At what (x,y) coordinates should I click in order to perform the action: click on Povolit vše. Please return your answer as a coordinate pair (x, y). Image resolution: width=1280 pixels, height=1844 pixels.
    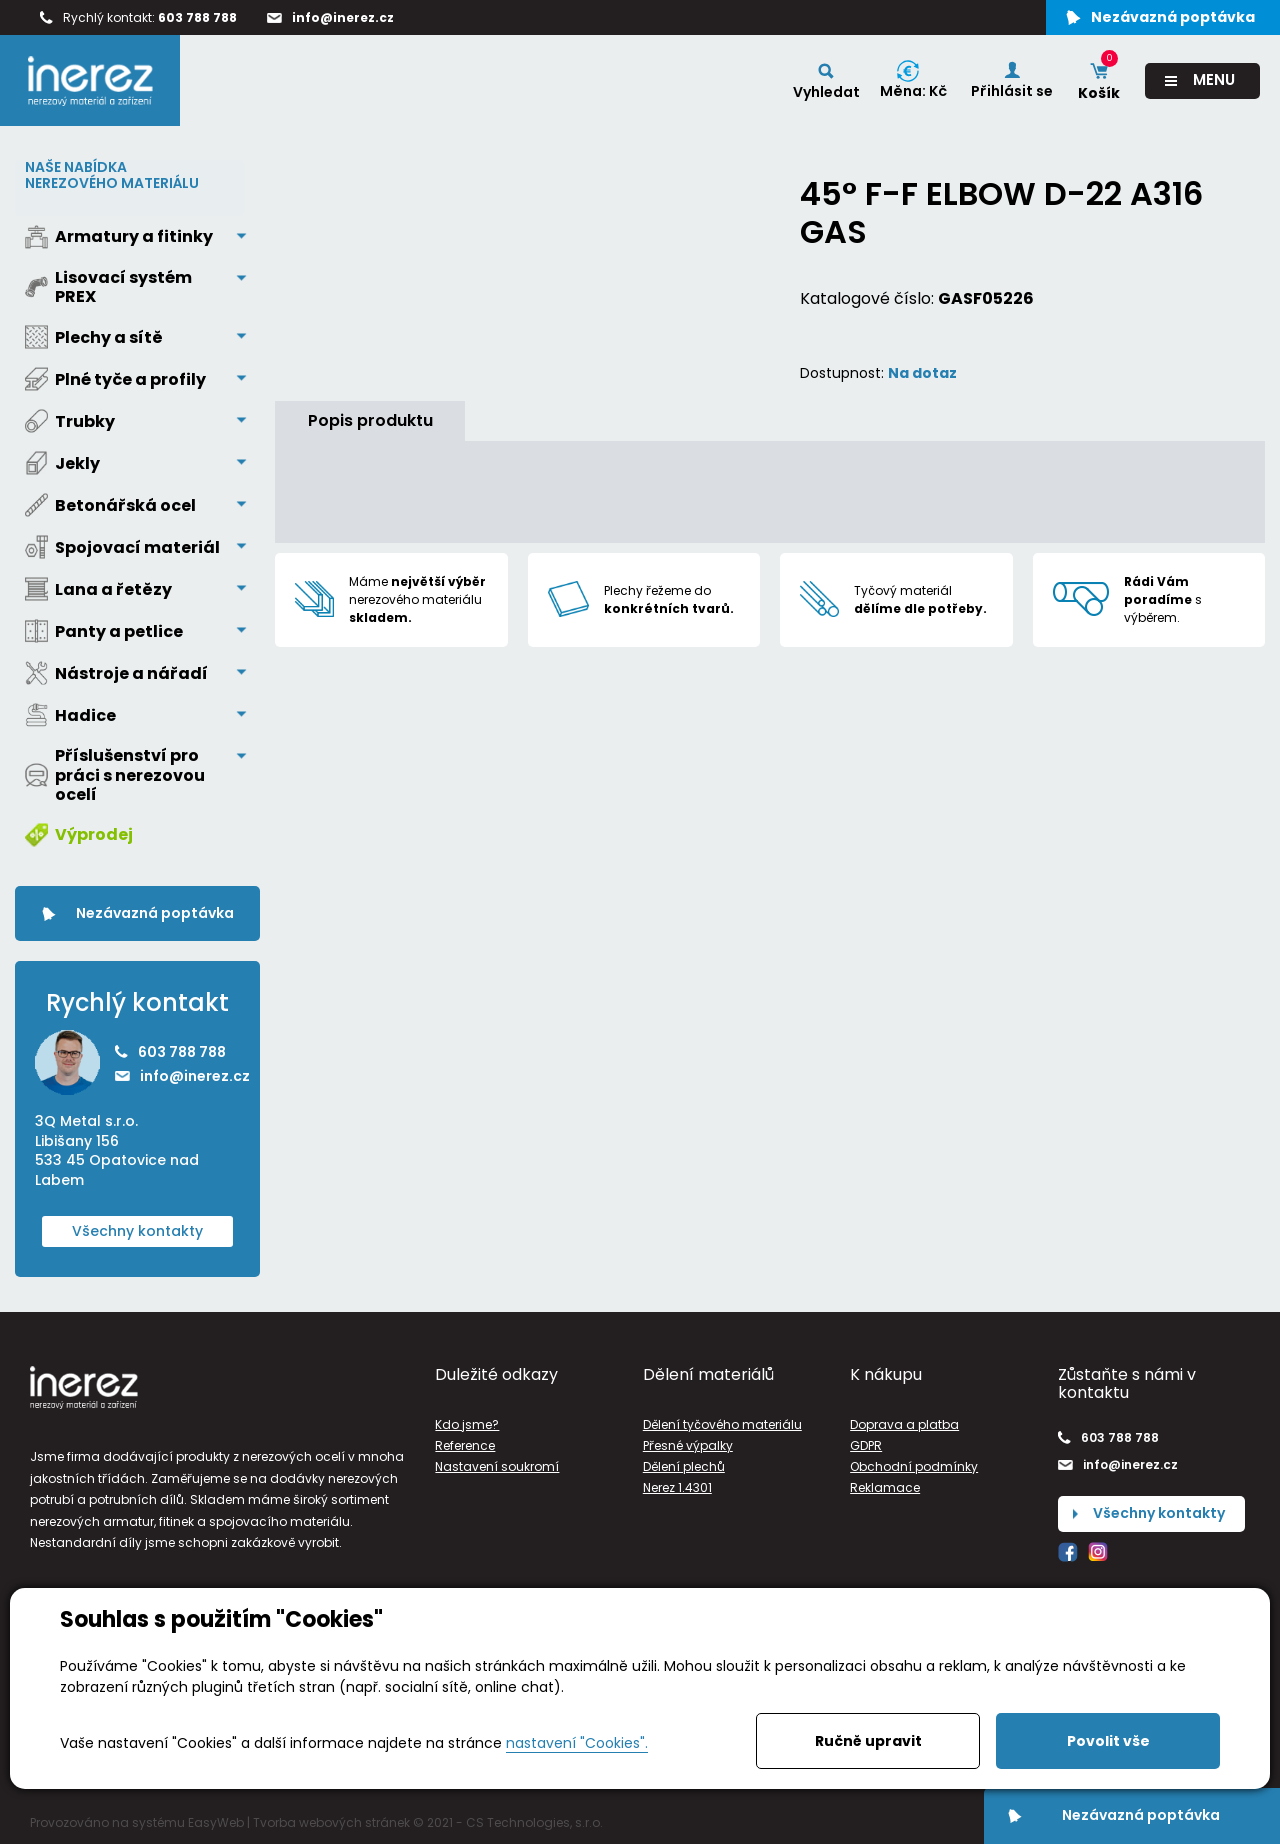
    Looking at the image, I should click on (1108, 1741).